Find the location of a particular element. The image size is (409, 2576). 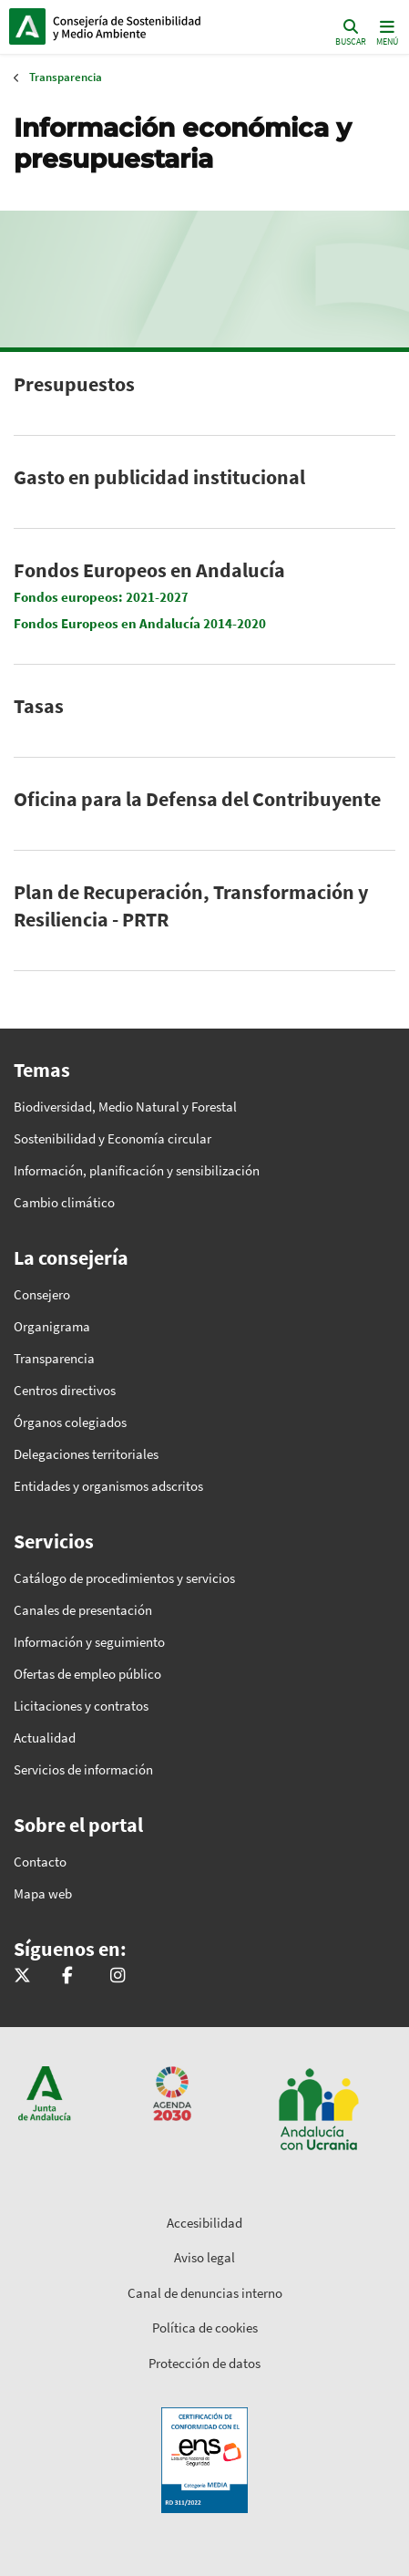

Aviso legal is located at coordinates (204, 2257).